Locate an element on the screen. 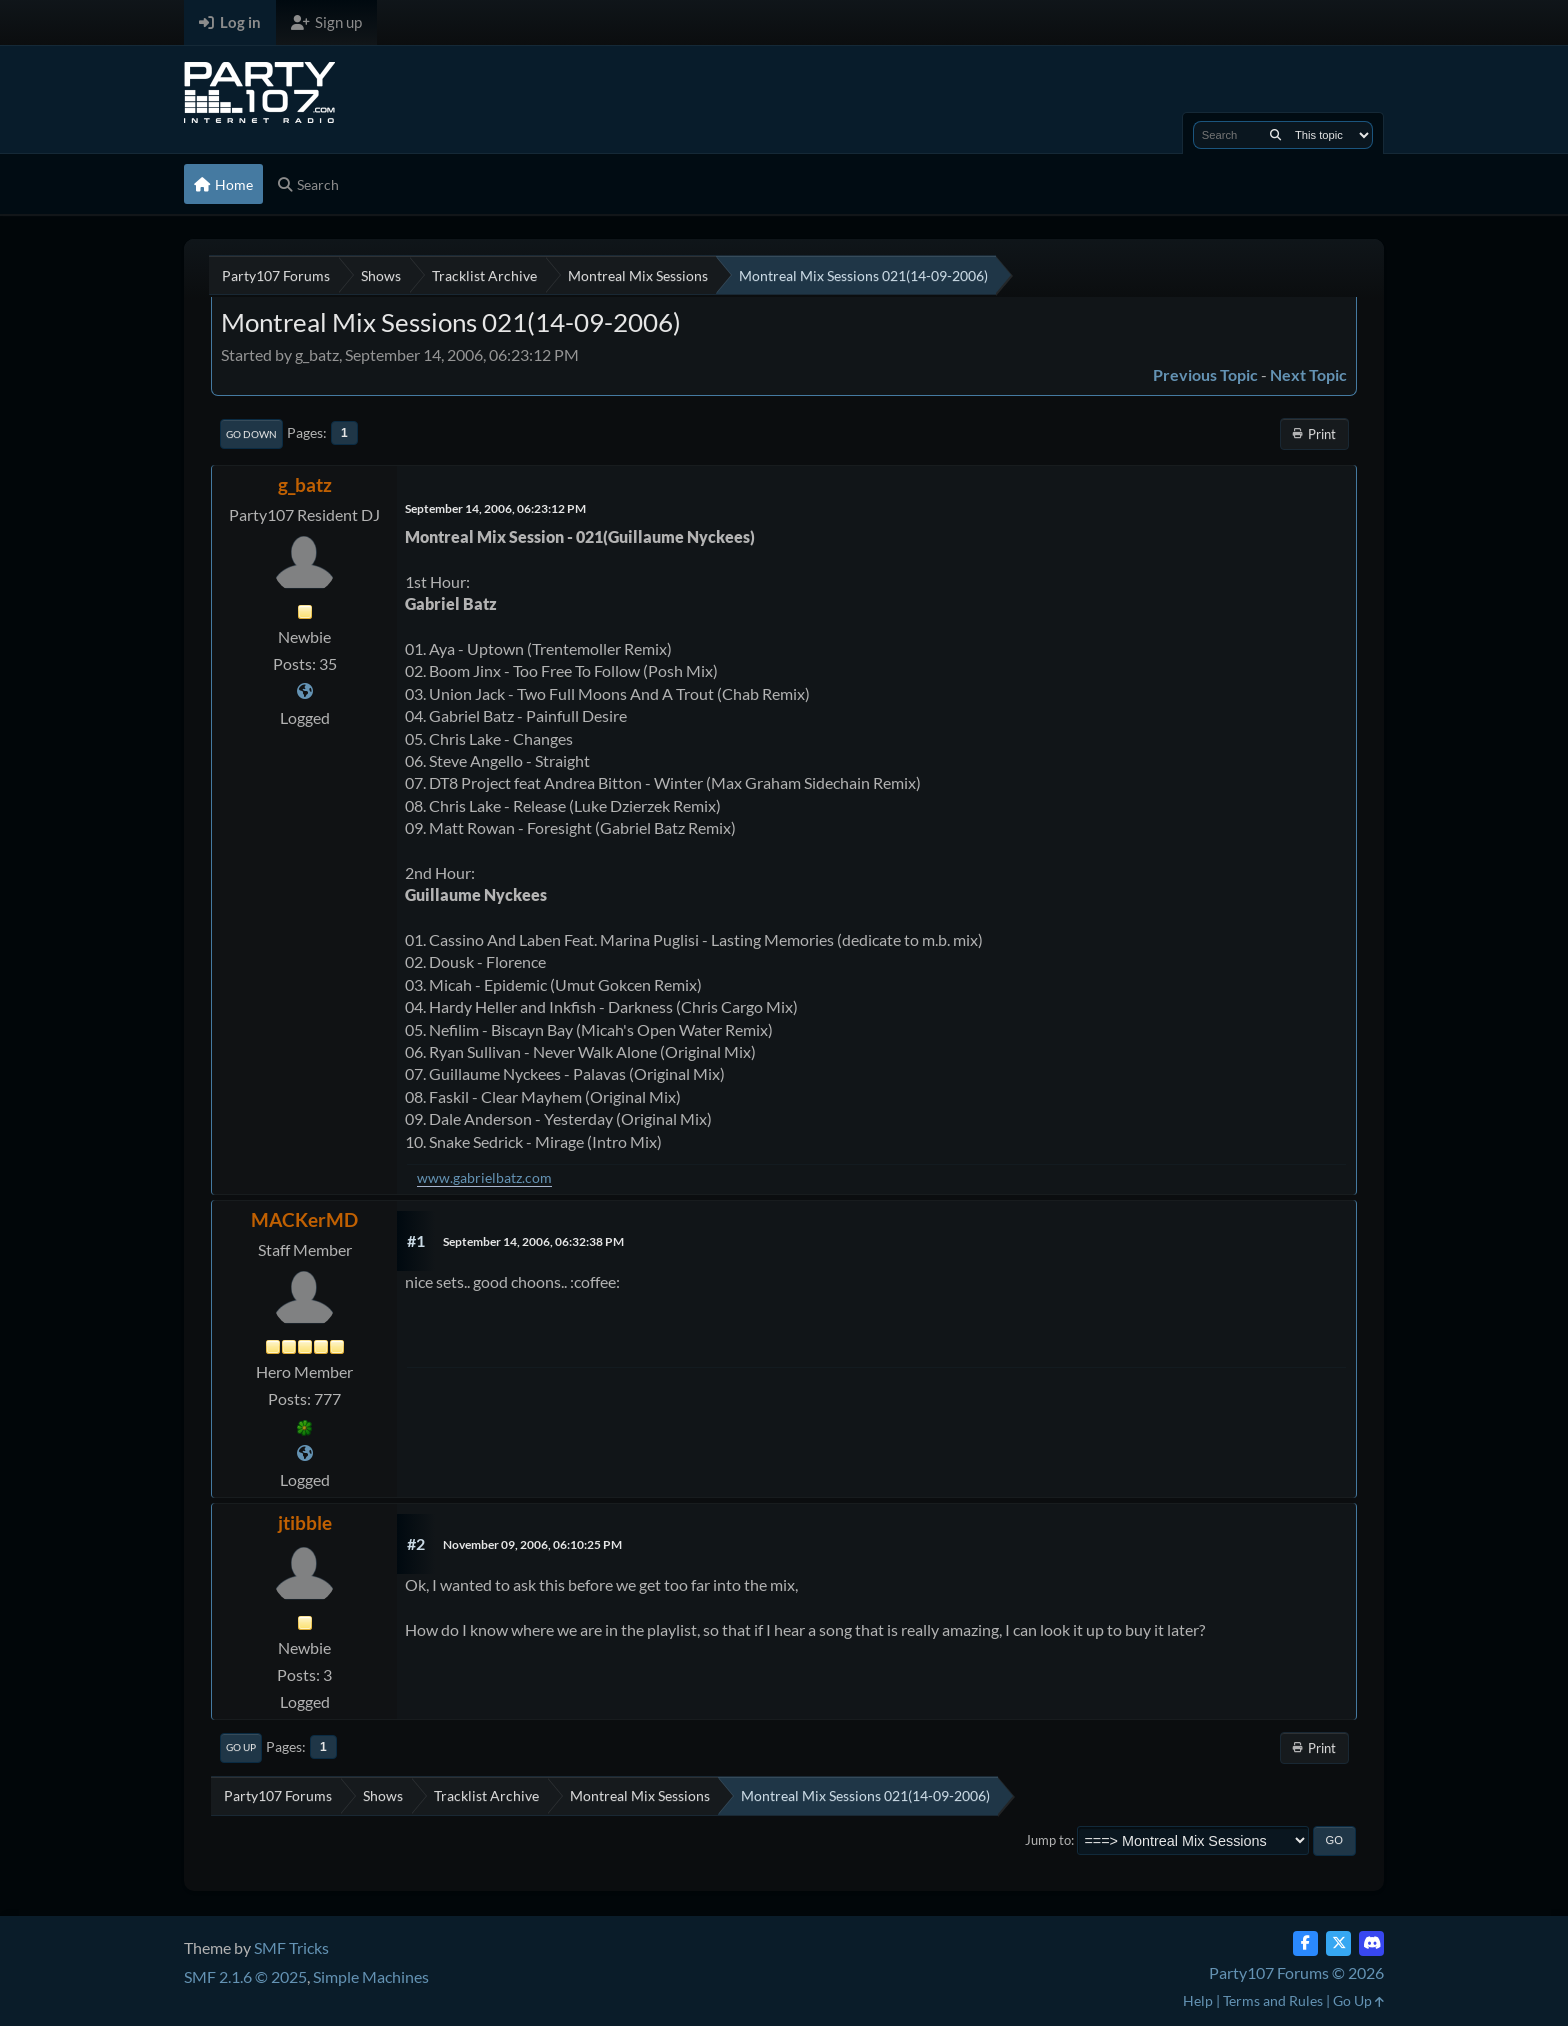  Jump to is located at coordinates (1048, 1840).